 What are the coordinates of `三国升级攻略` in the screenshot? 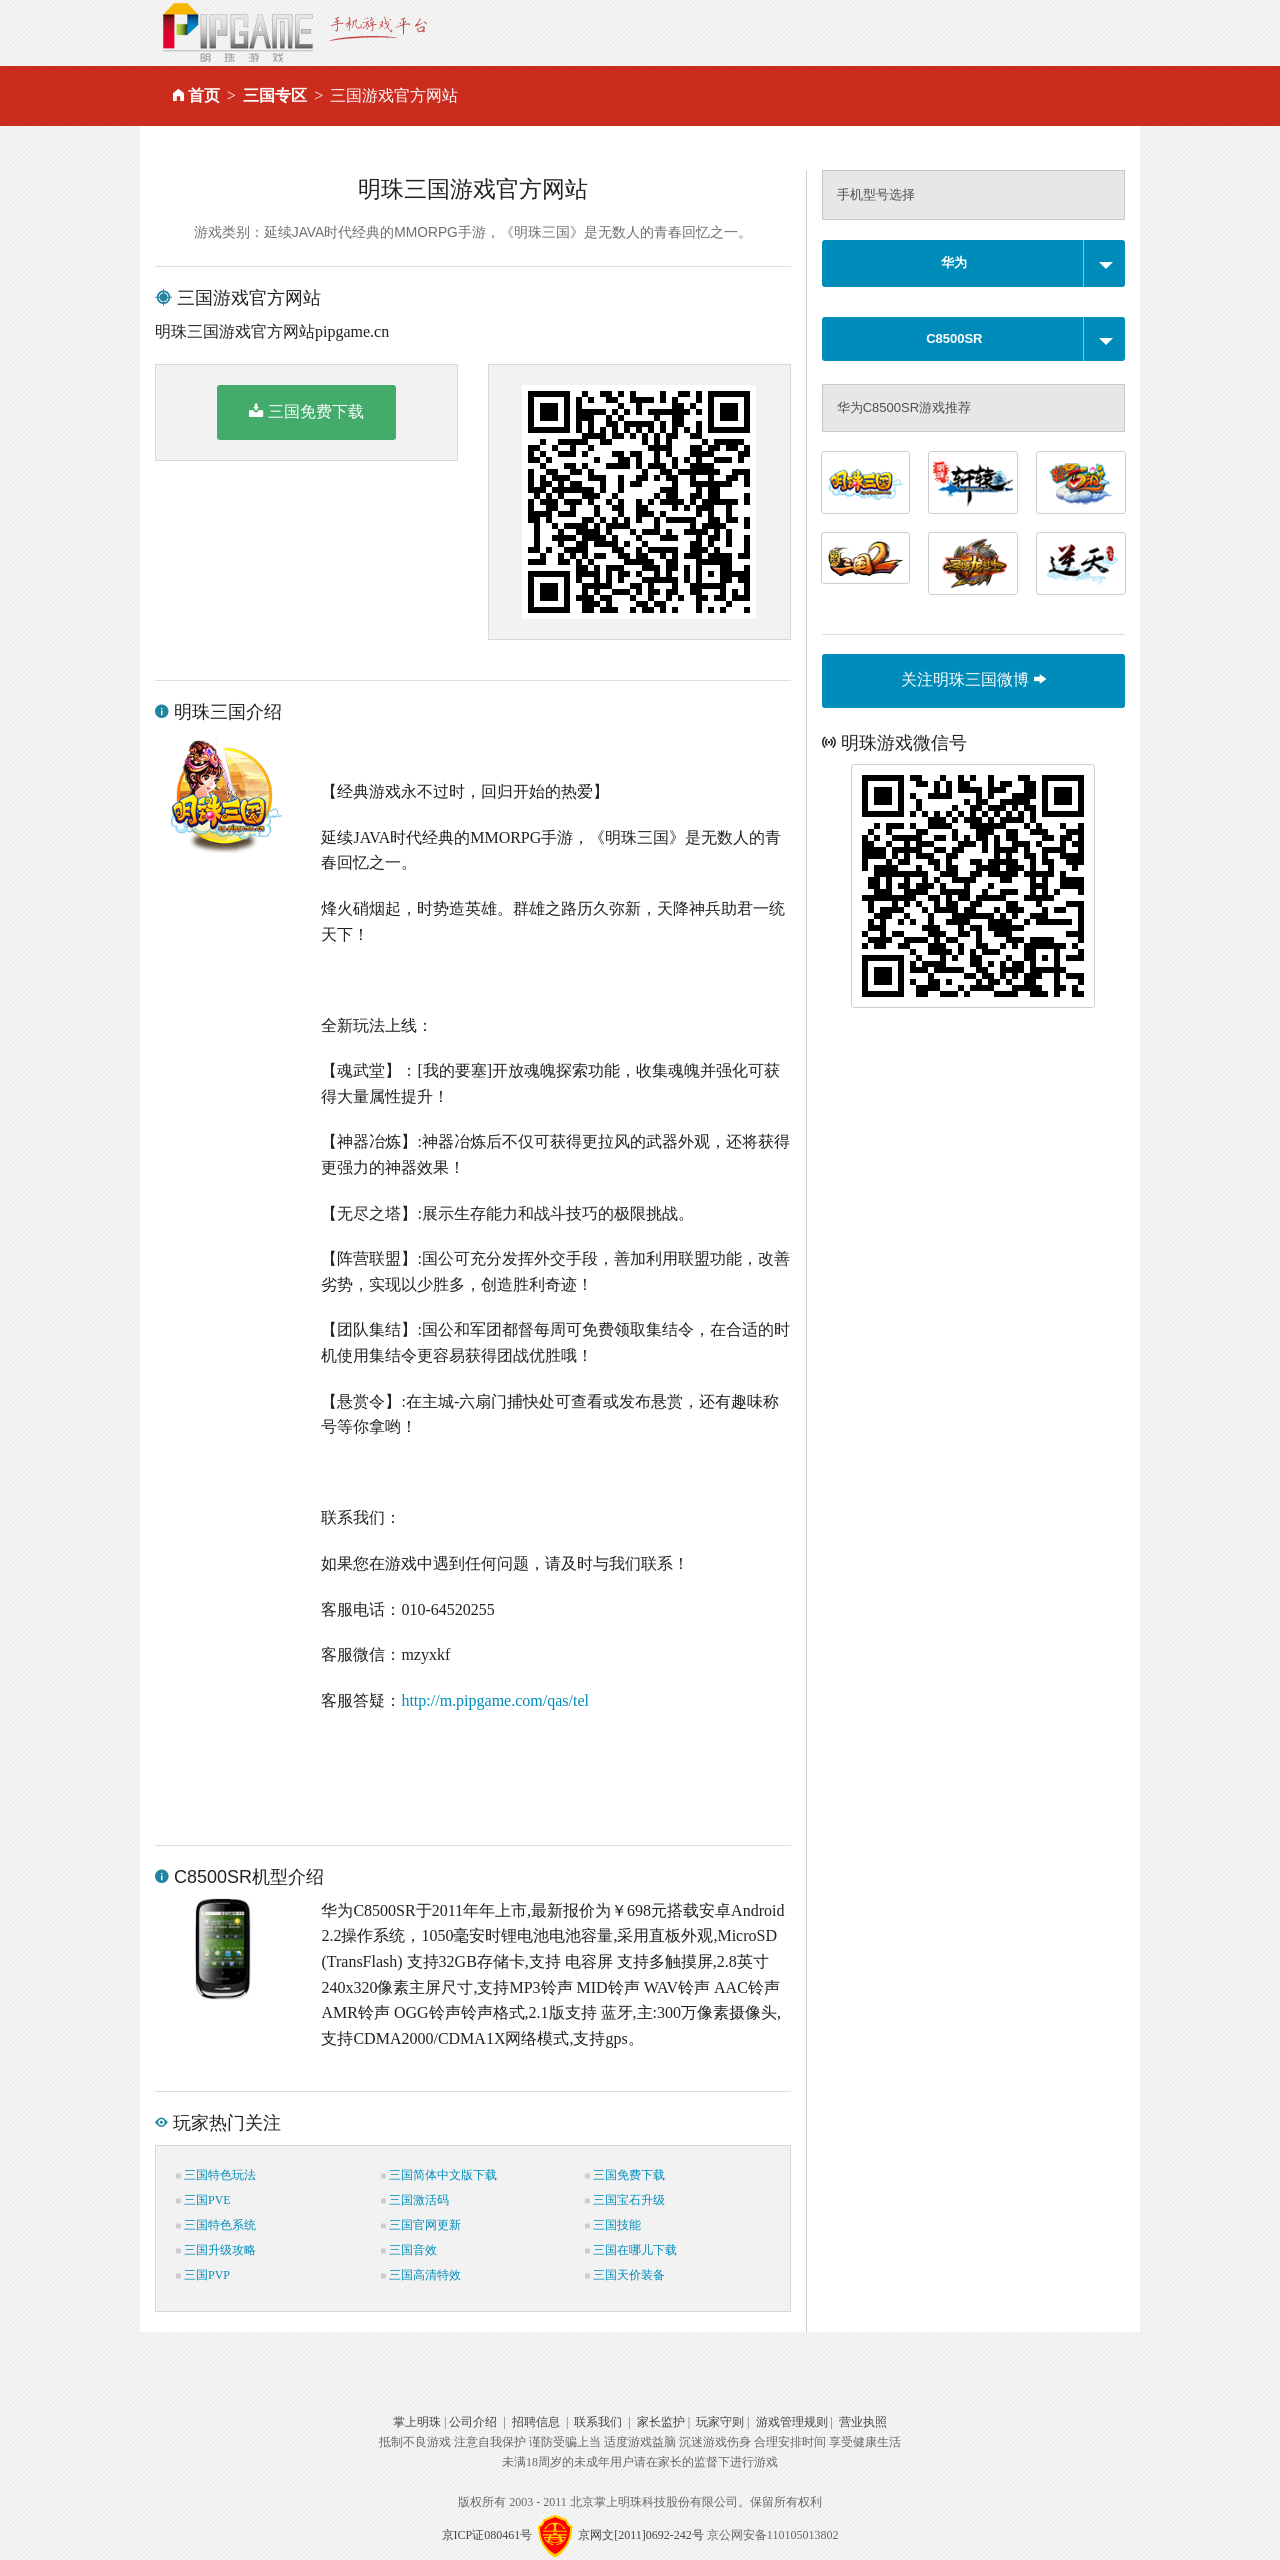 It's located at (216, 2250).